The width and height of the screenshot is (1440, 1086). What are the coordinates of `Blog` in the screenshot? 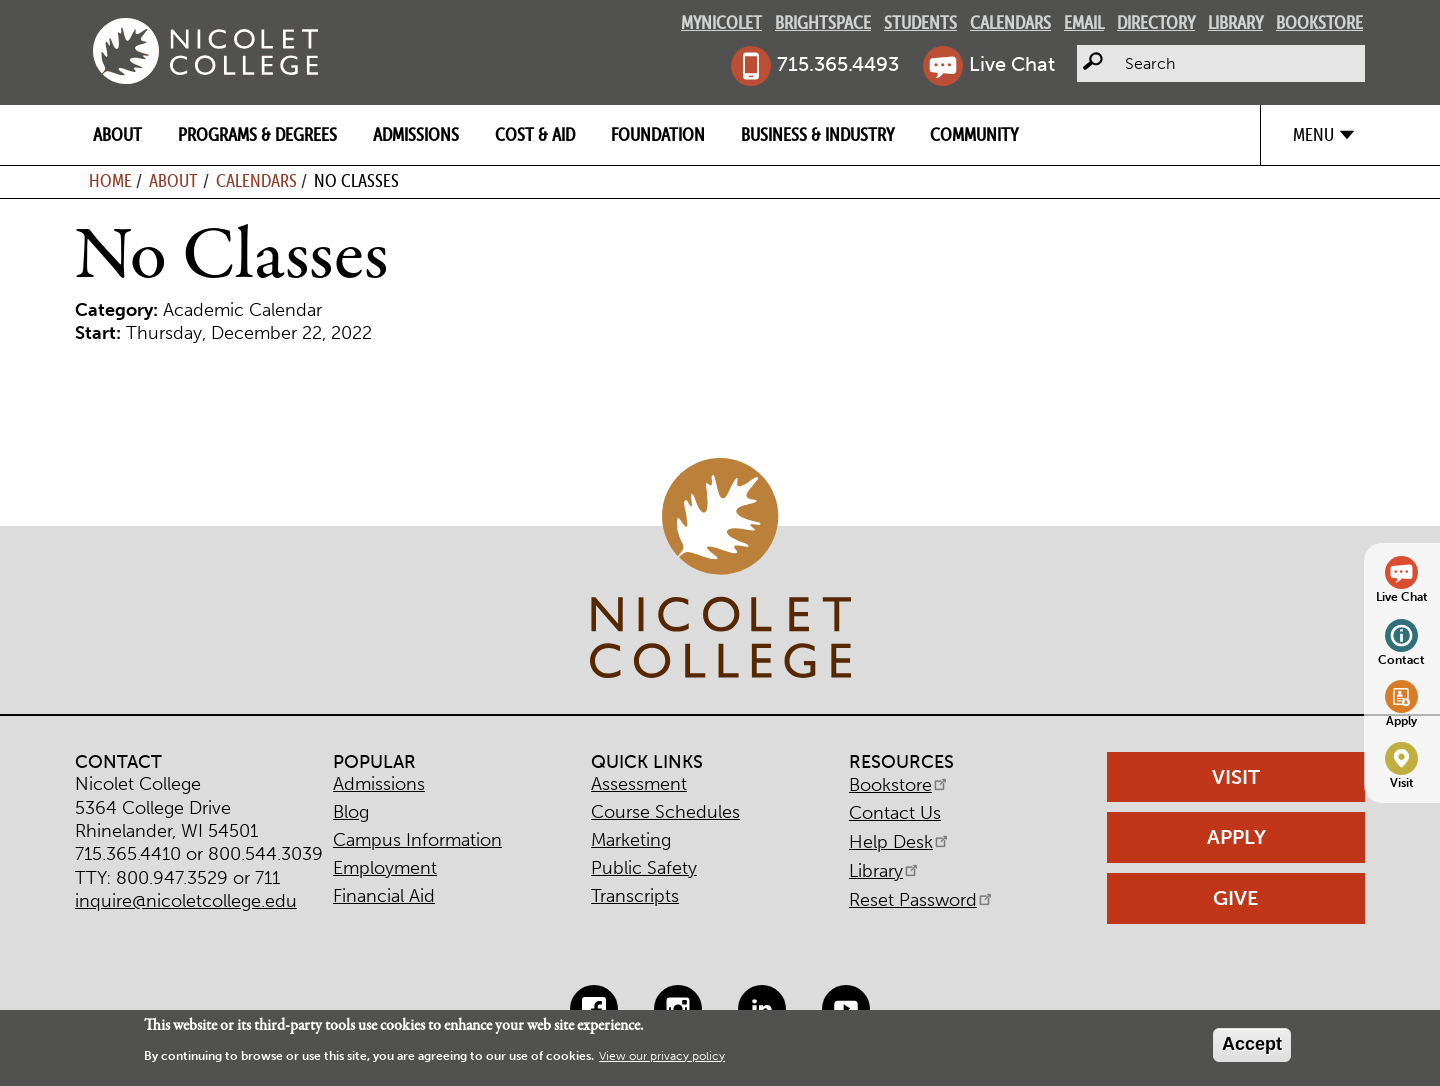 It's located at (351, 812).